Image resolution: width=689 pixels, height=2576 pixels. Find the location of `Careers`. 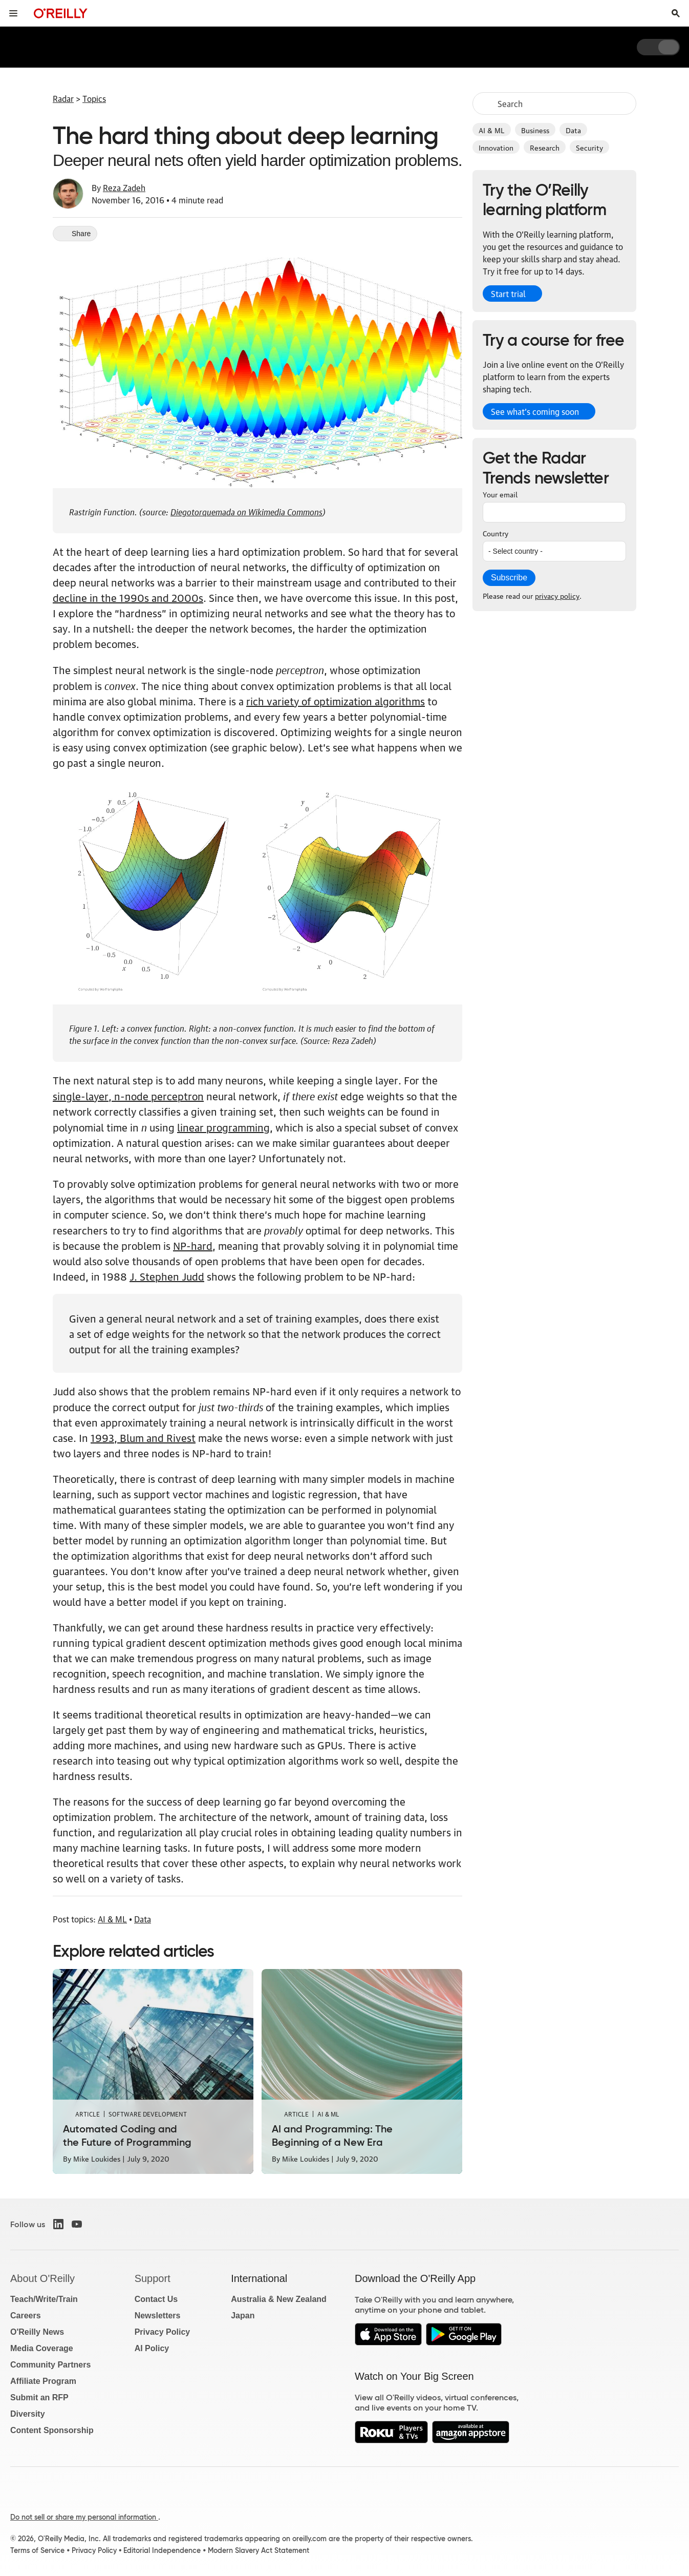

Careers is located at coordinates (25, 2315).